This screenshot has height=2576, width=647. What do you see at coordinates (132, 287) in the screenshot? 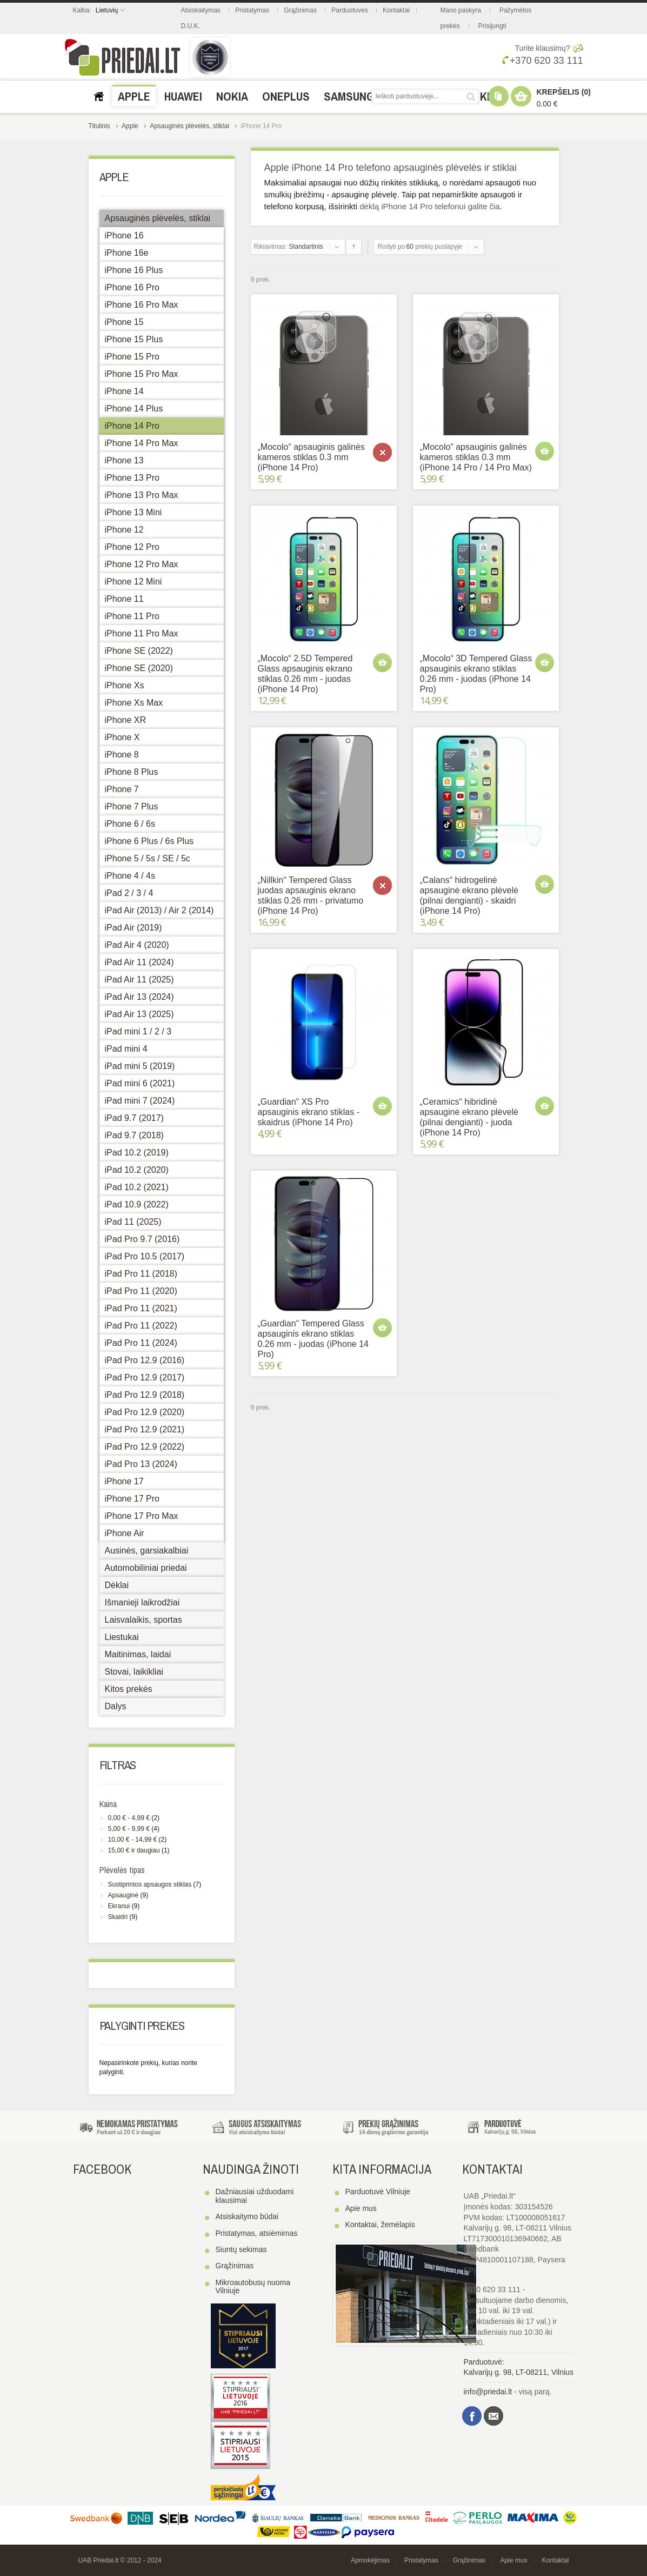
I see `iPhone 16 Pro` at bounding box center [132, 287].